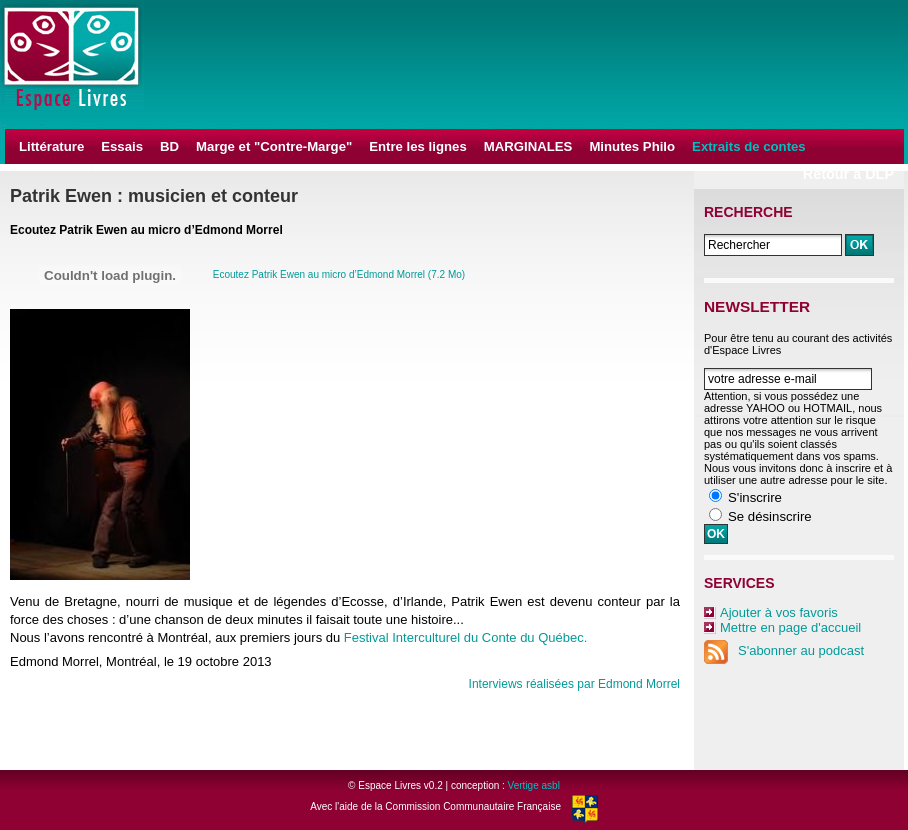 This screenshot has height=830, width=908. What do you see at coordinates (784, 650) in the screenshot?
I see `S'abonner au podcast` at bounding box center [784, 650].